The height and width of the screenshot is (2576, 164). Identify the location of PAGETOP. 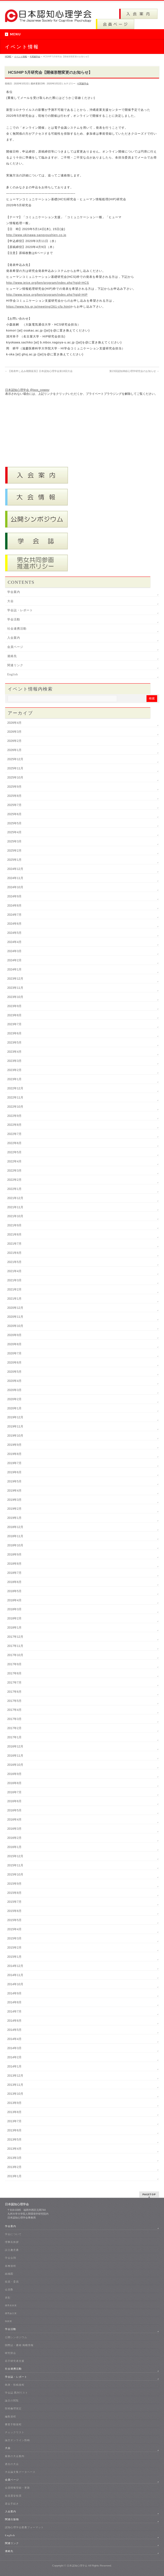
(149, 2194).